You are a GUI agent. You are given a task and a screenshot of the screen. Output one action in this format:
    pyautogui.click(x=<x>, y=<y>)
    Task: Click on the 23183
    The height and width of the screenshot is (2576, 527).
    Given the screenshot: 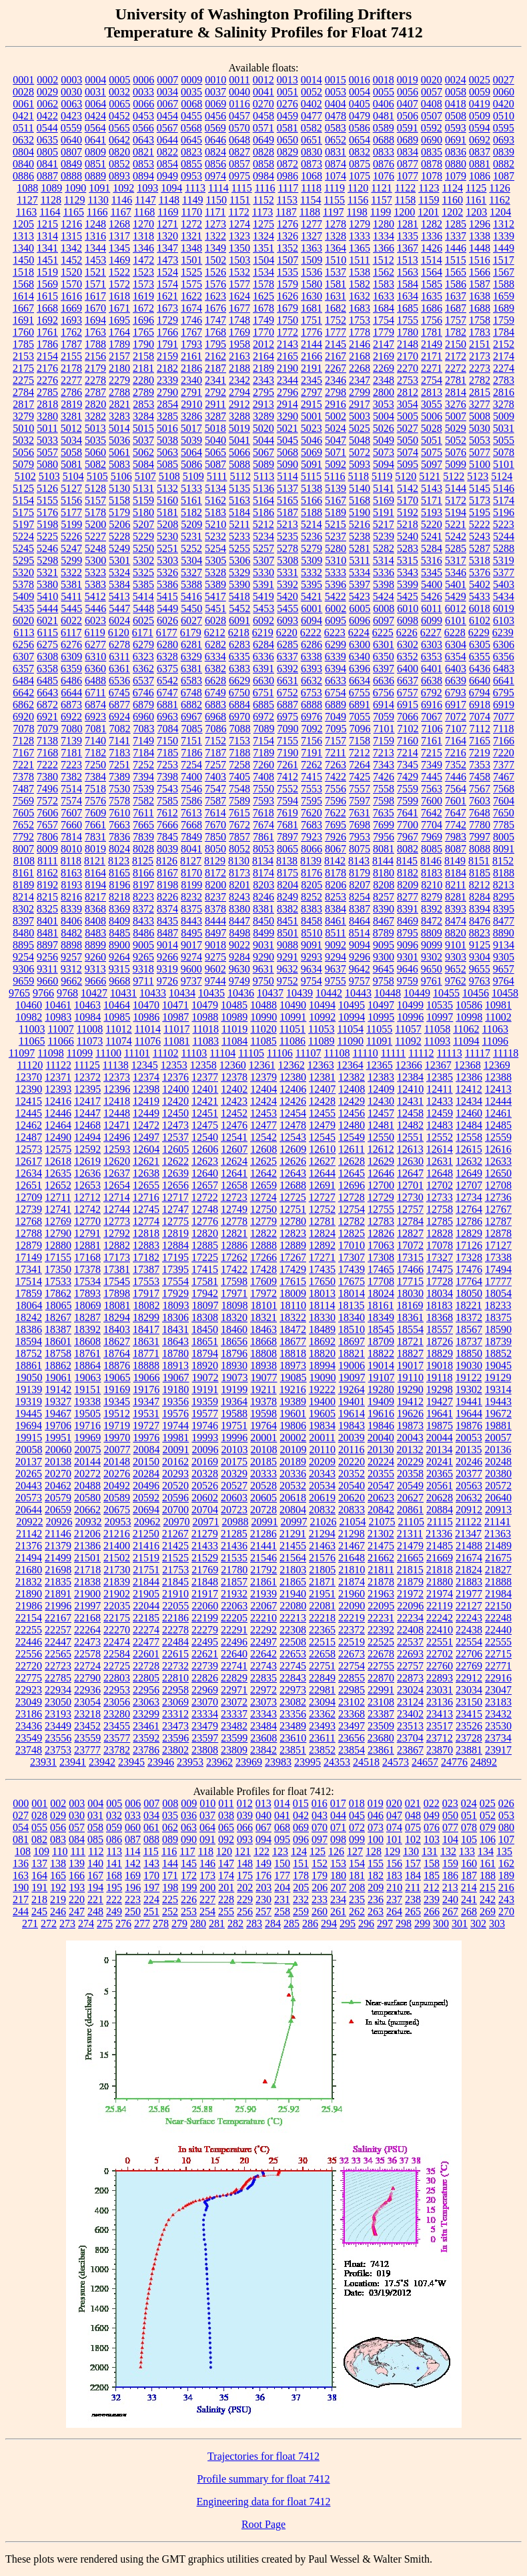 What is the action you would take?
    pyautogui.click(x=498, y=1702)
    